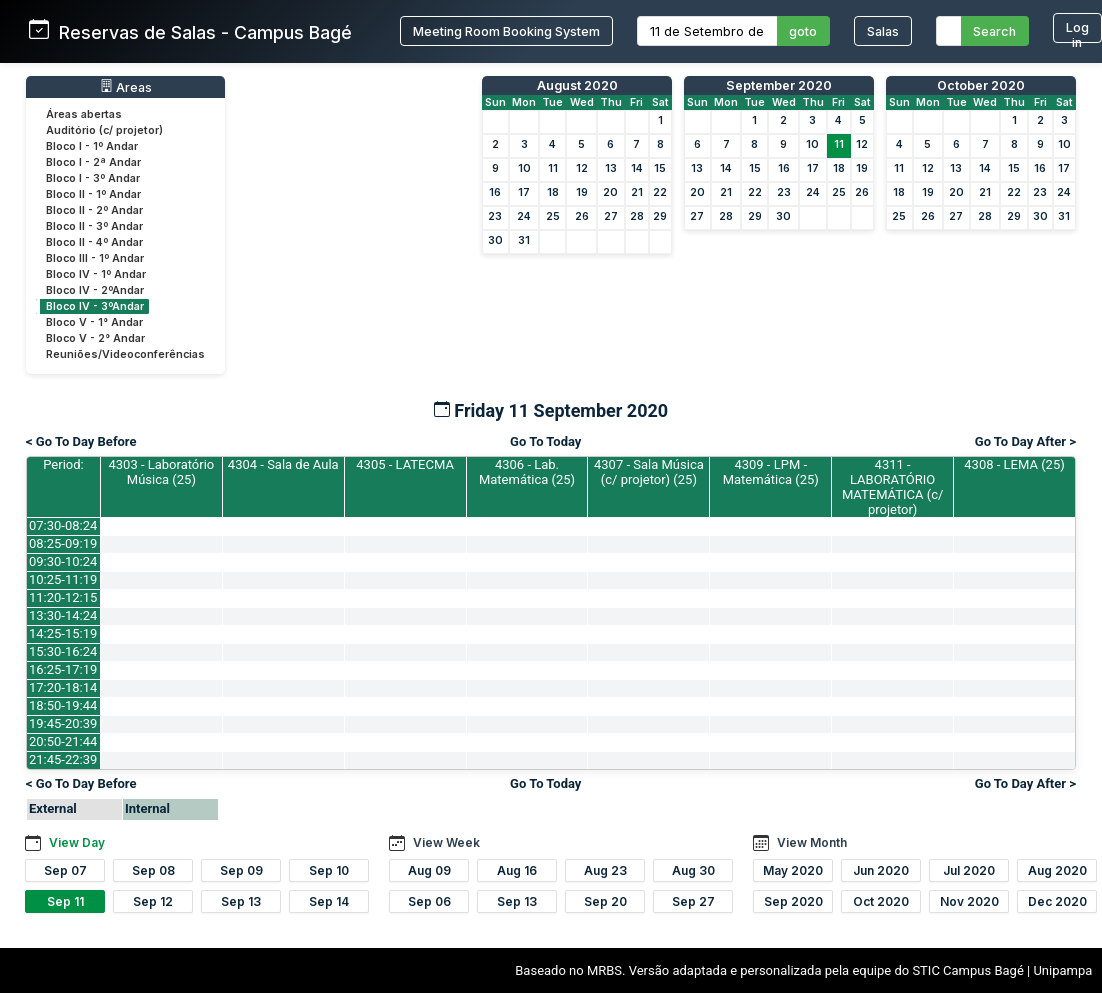 This screenshot has height=993, width=1102. What do you see at coordinates (649, 472) in the screenshot?
I see `4307 - Sala Música (c/ projetor) (25)` at bounding box center [649, 472].